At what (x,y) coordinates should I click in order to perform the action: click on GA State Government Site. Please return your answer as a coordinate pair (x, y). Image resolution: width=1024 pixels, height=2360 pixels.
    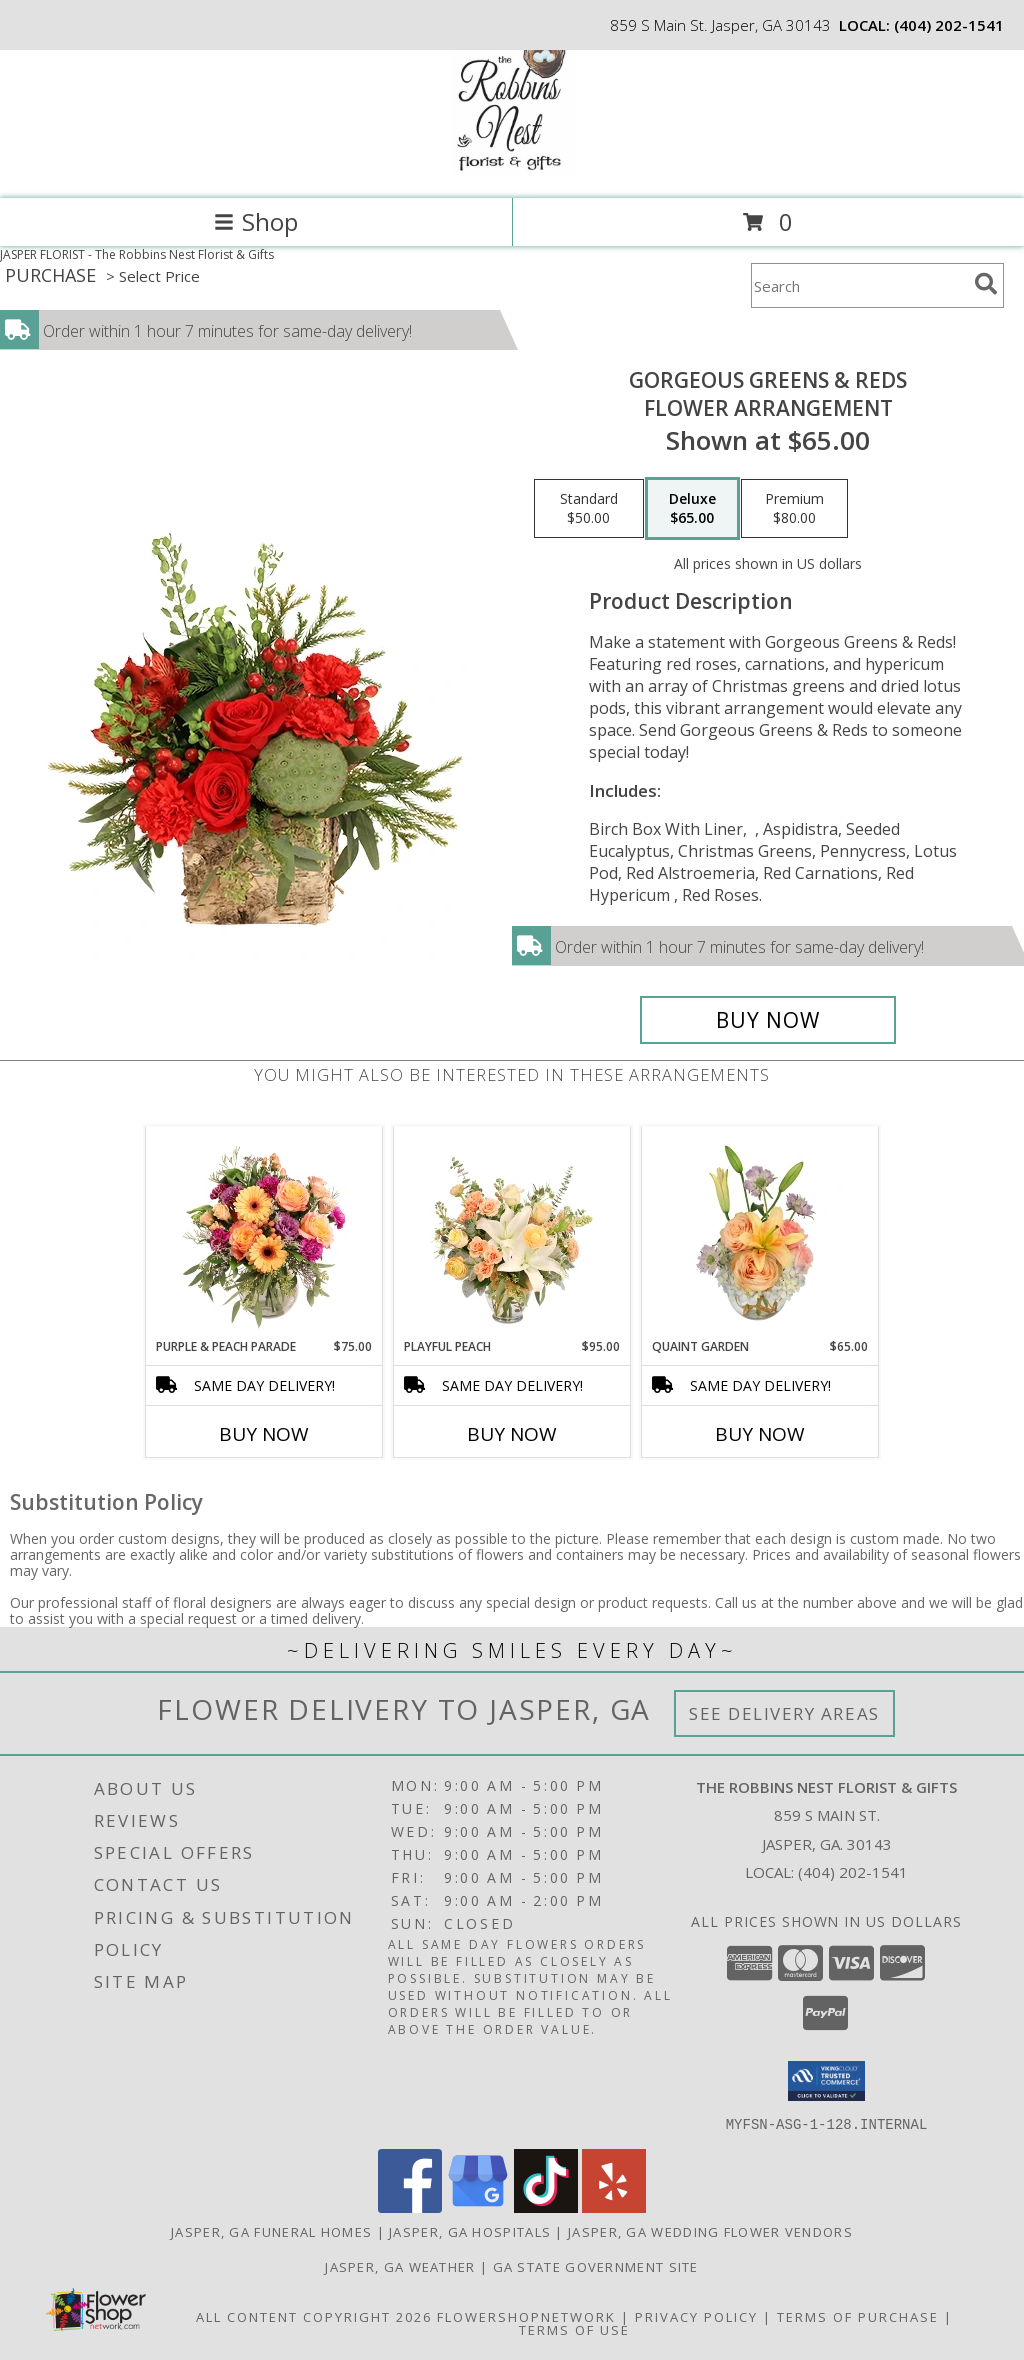
    Looking at the image, I should click on (596, 2266).